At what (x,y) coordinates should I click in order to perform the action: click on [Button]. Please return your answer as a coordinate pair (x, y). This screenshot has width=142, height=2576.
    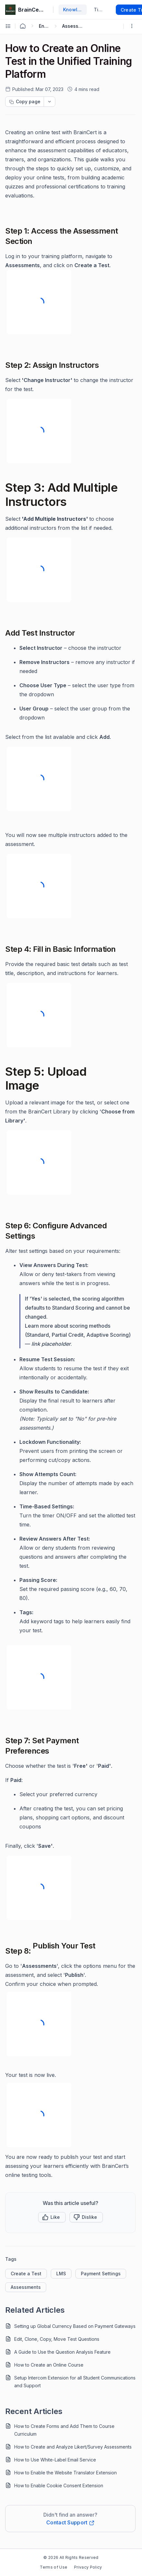
    Looking at the image, I should click on (86, 2217).